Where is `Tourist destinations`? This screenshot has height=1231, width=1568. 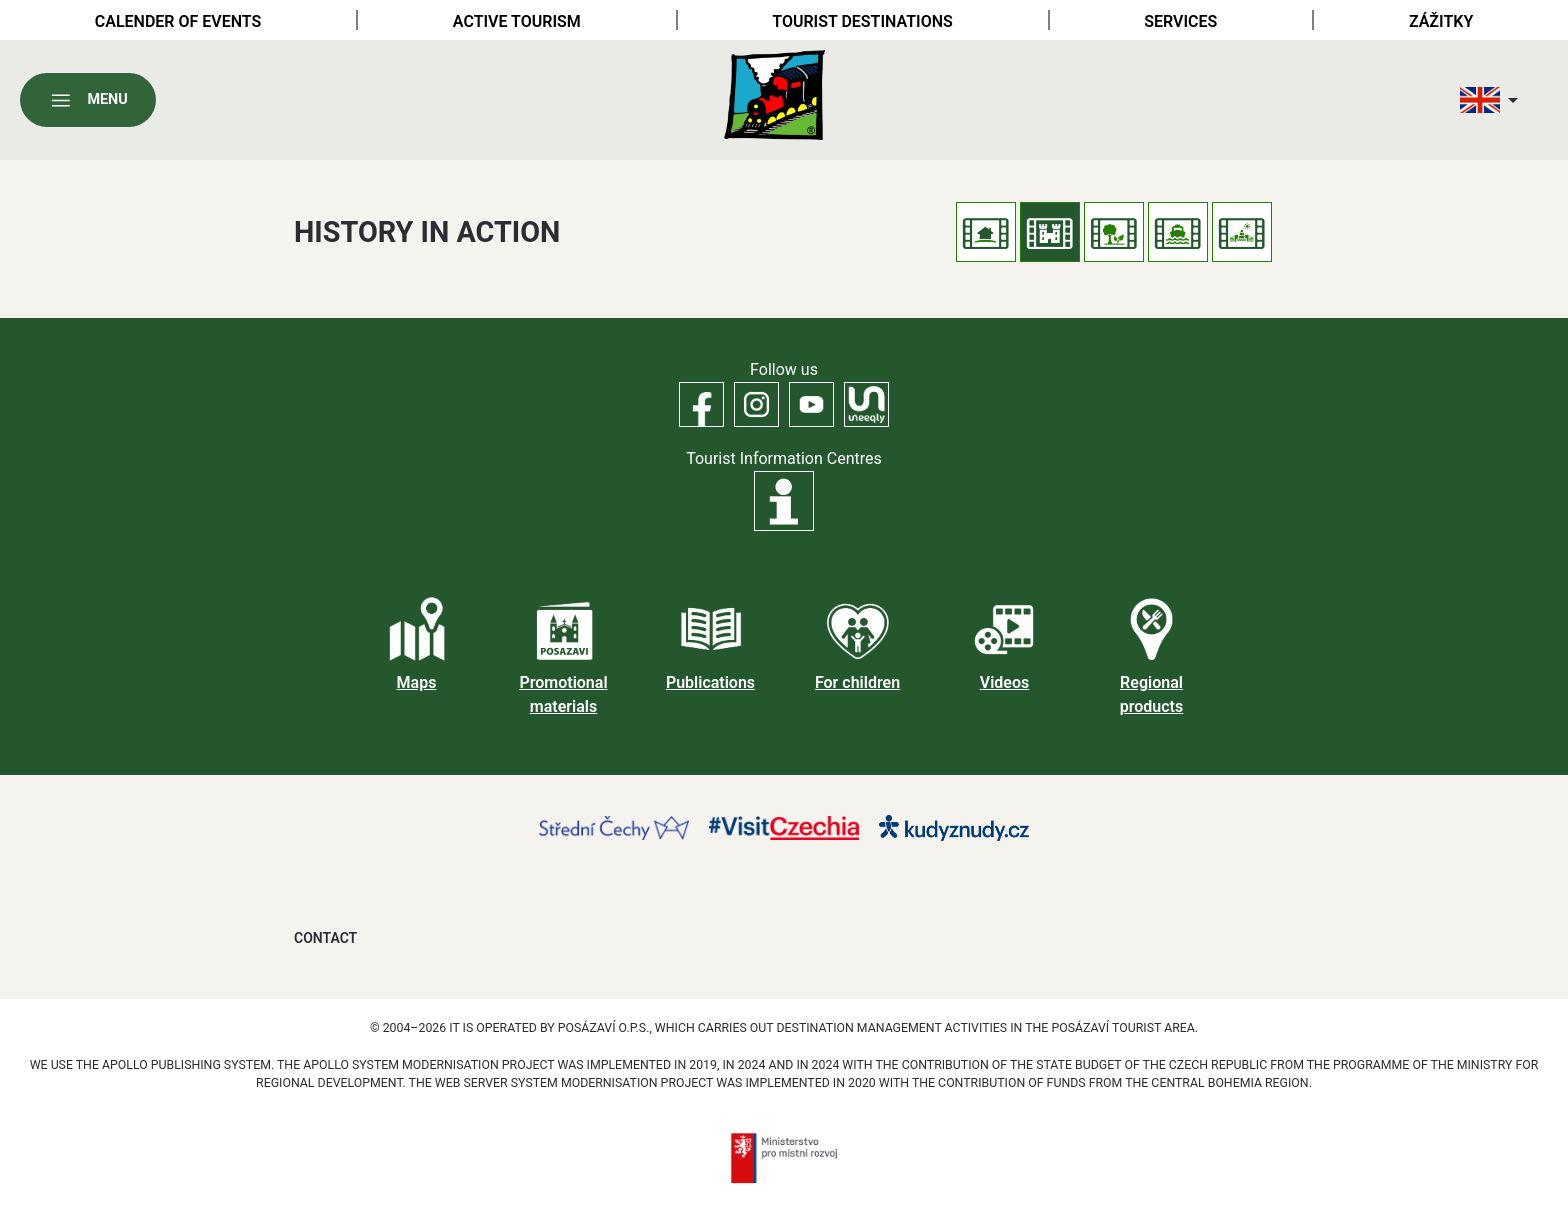 Tourist destinations is located at coordinates (862, 21).